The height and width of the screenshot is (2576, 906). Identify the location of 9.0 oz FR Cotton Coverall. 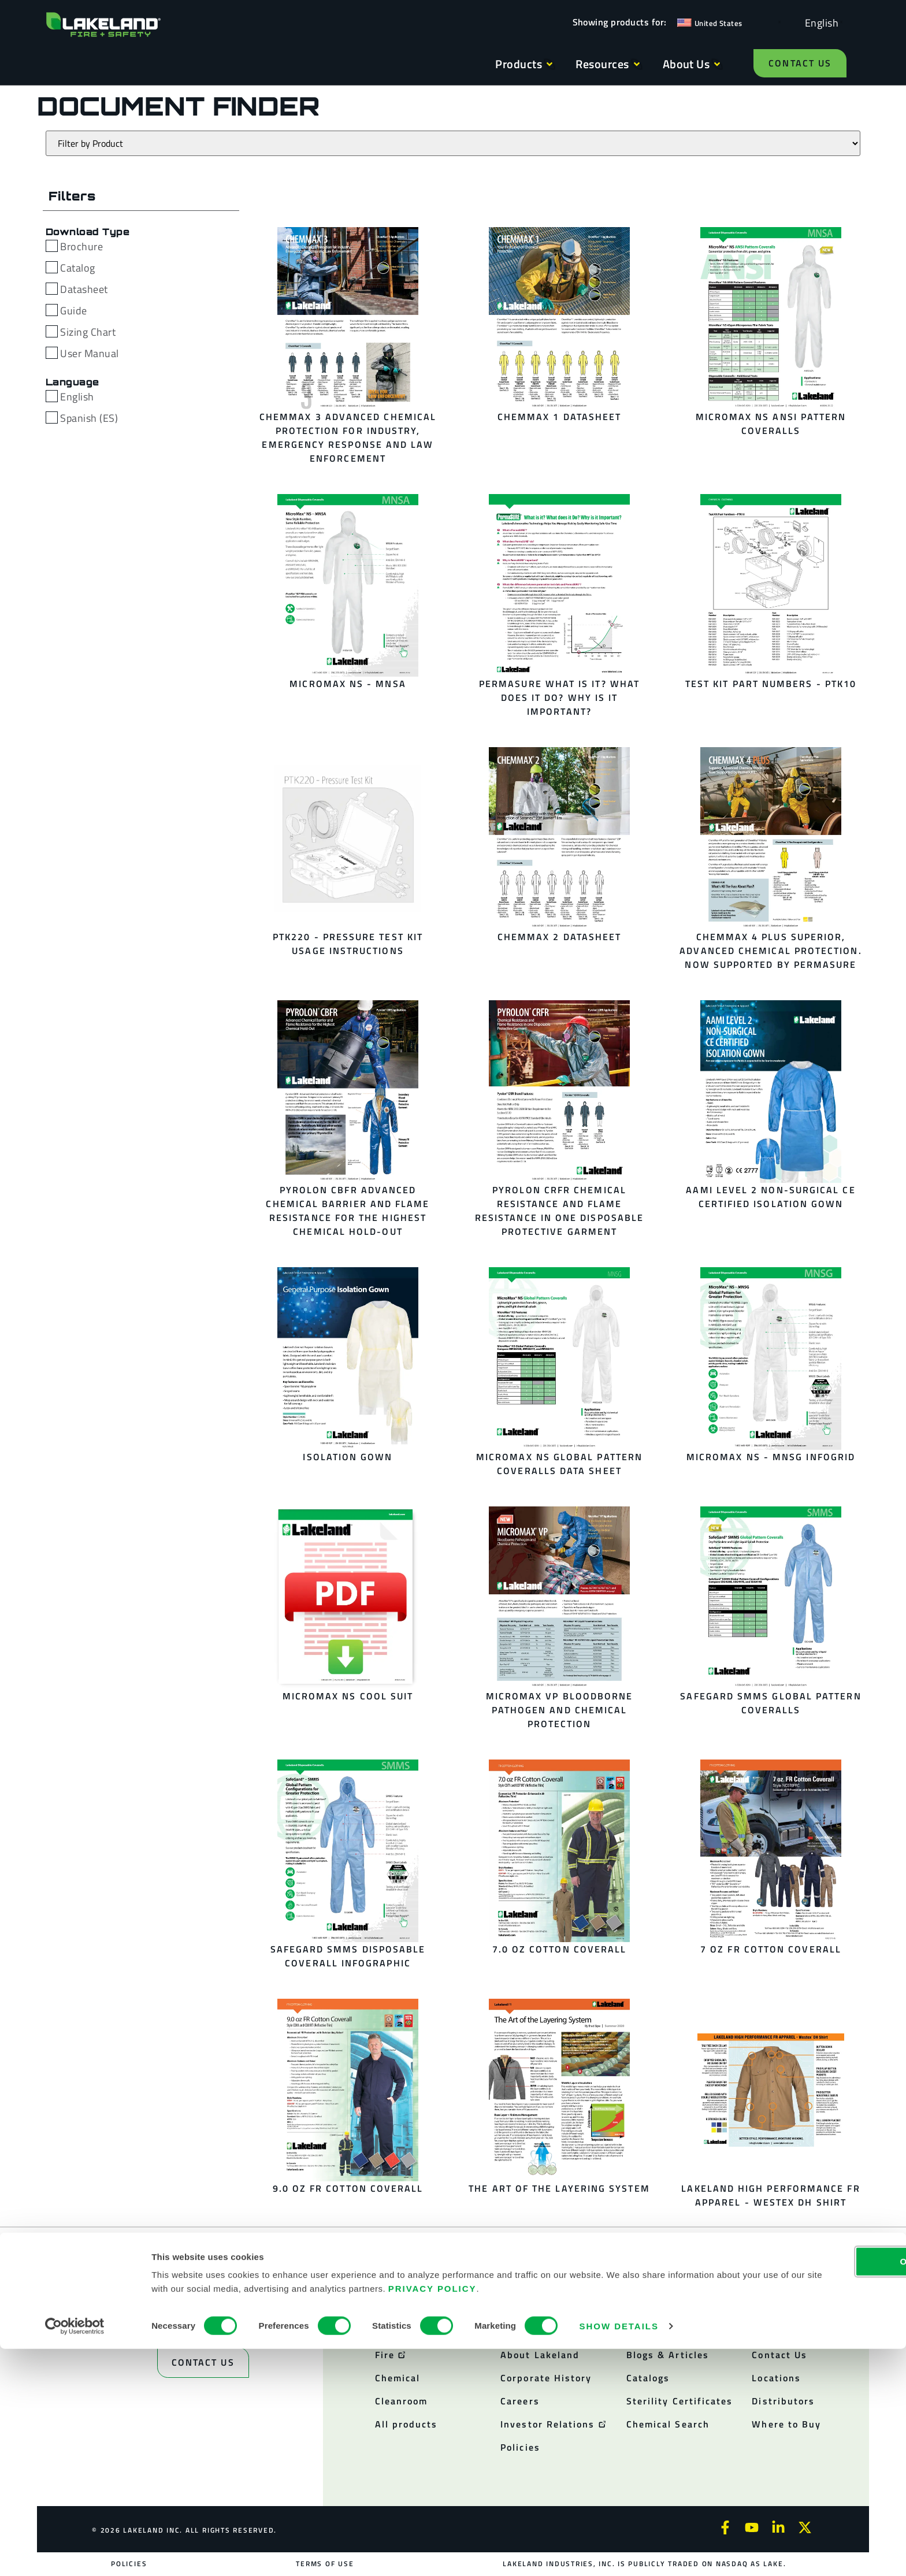
(348, 2188).